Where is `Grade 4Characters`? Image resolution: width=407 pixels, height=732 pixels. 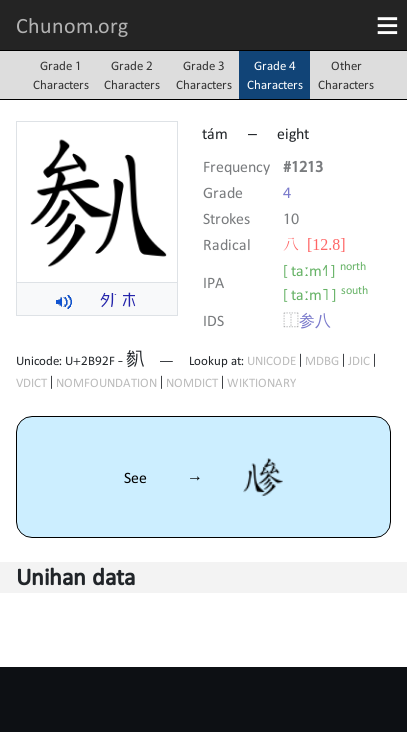 Grade 4Characters is located at coordinates (275, 75).